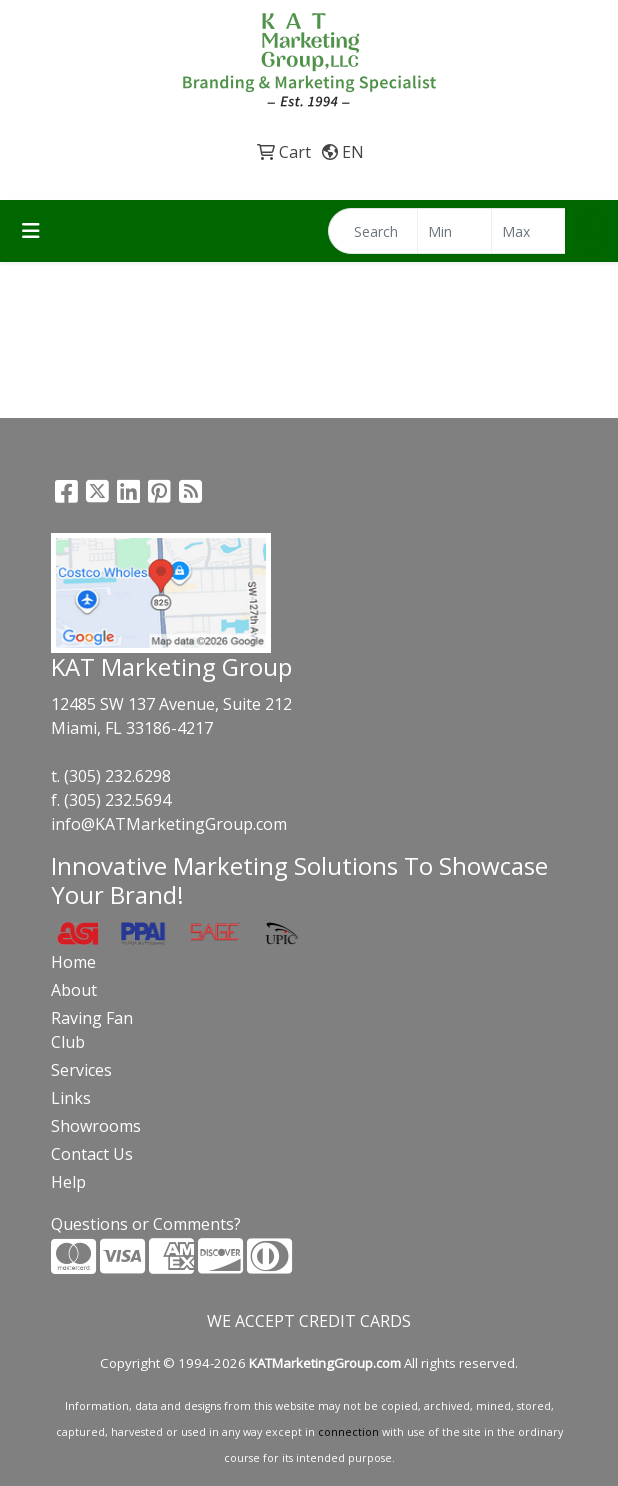 The width and height of the screenshot is (618, 1486). What do you see at coordinates (73, 962) in the screenshot?
I see `Home` at bounding box center [73, 962].